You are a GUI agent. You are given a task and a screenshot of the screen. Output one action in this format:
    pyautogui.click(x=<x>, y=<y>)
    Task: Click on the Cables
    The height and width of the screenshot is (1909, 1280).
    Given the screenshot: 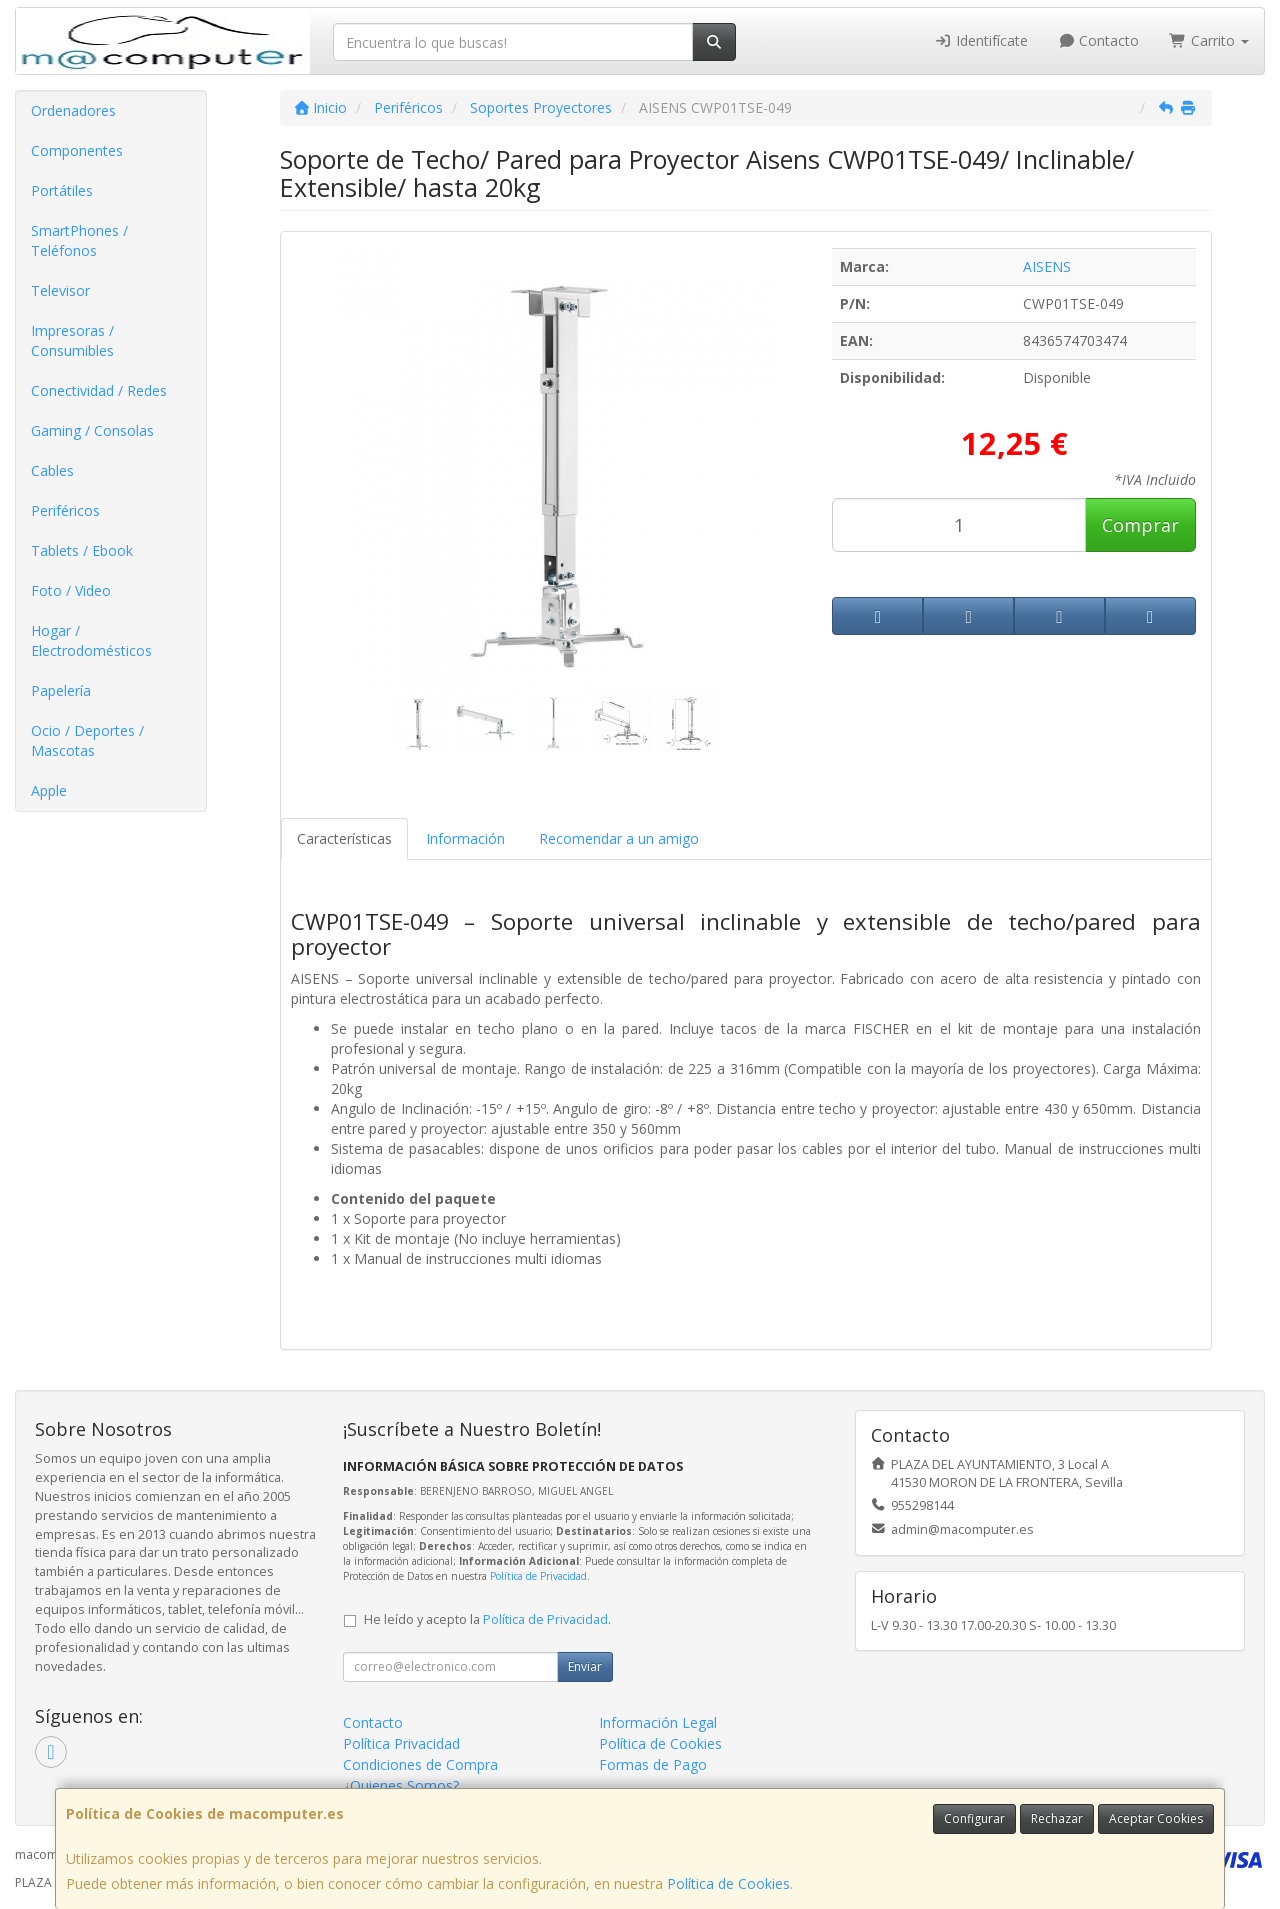 What is the action you would take?
    pyautogui.click(x=52, y=470)
    